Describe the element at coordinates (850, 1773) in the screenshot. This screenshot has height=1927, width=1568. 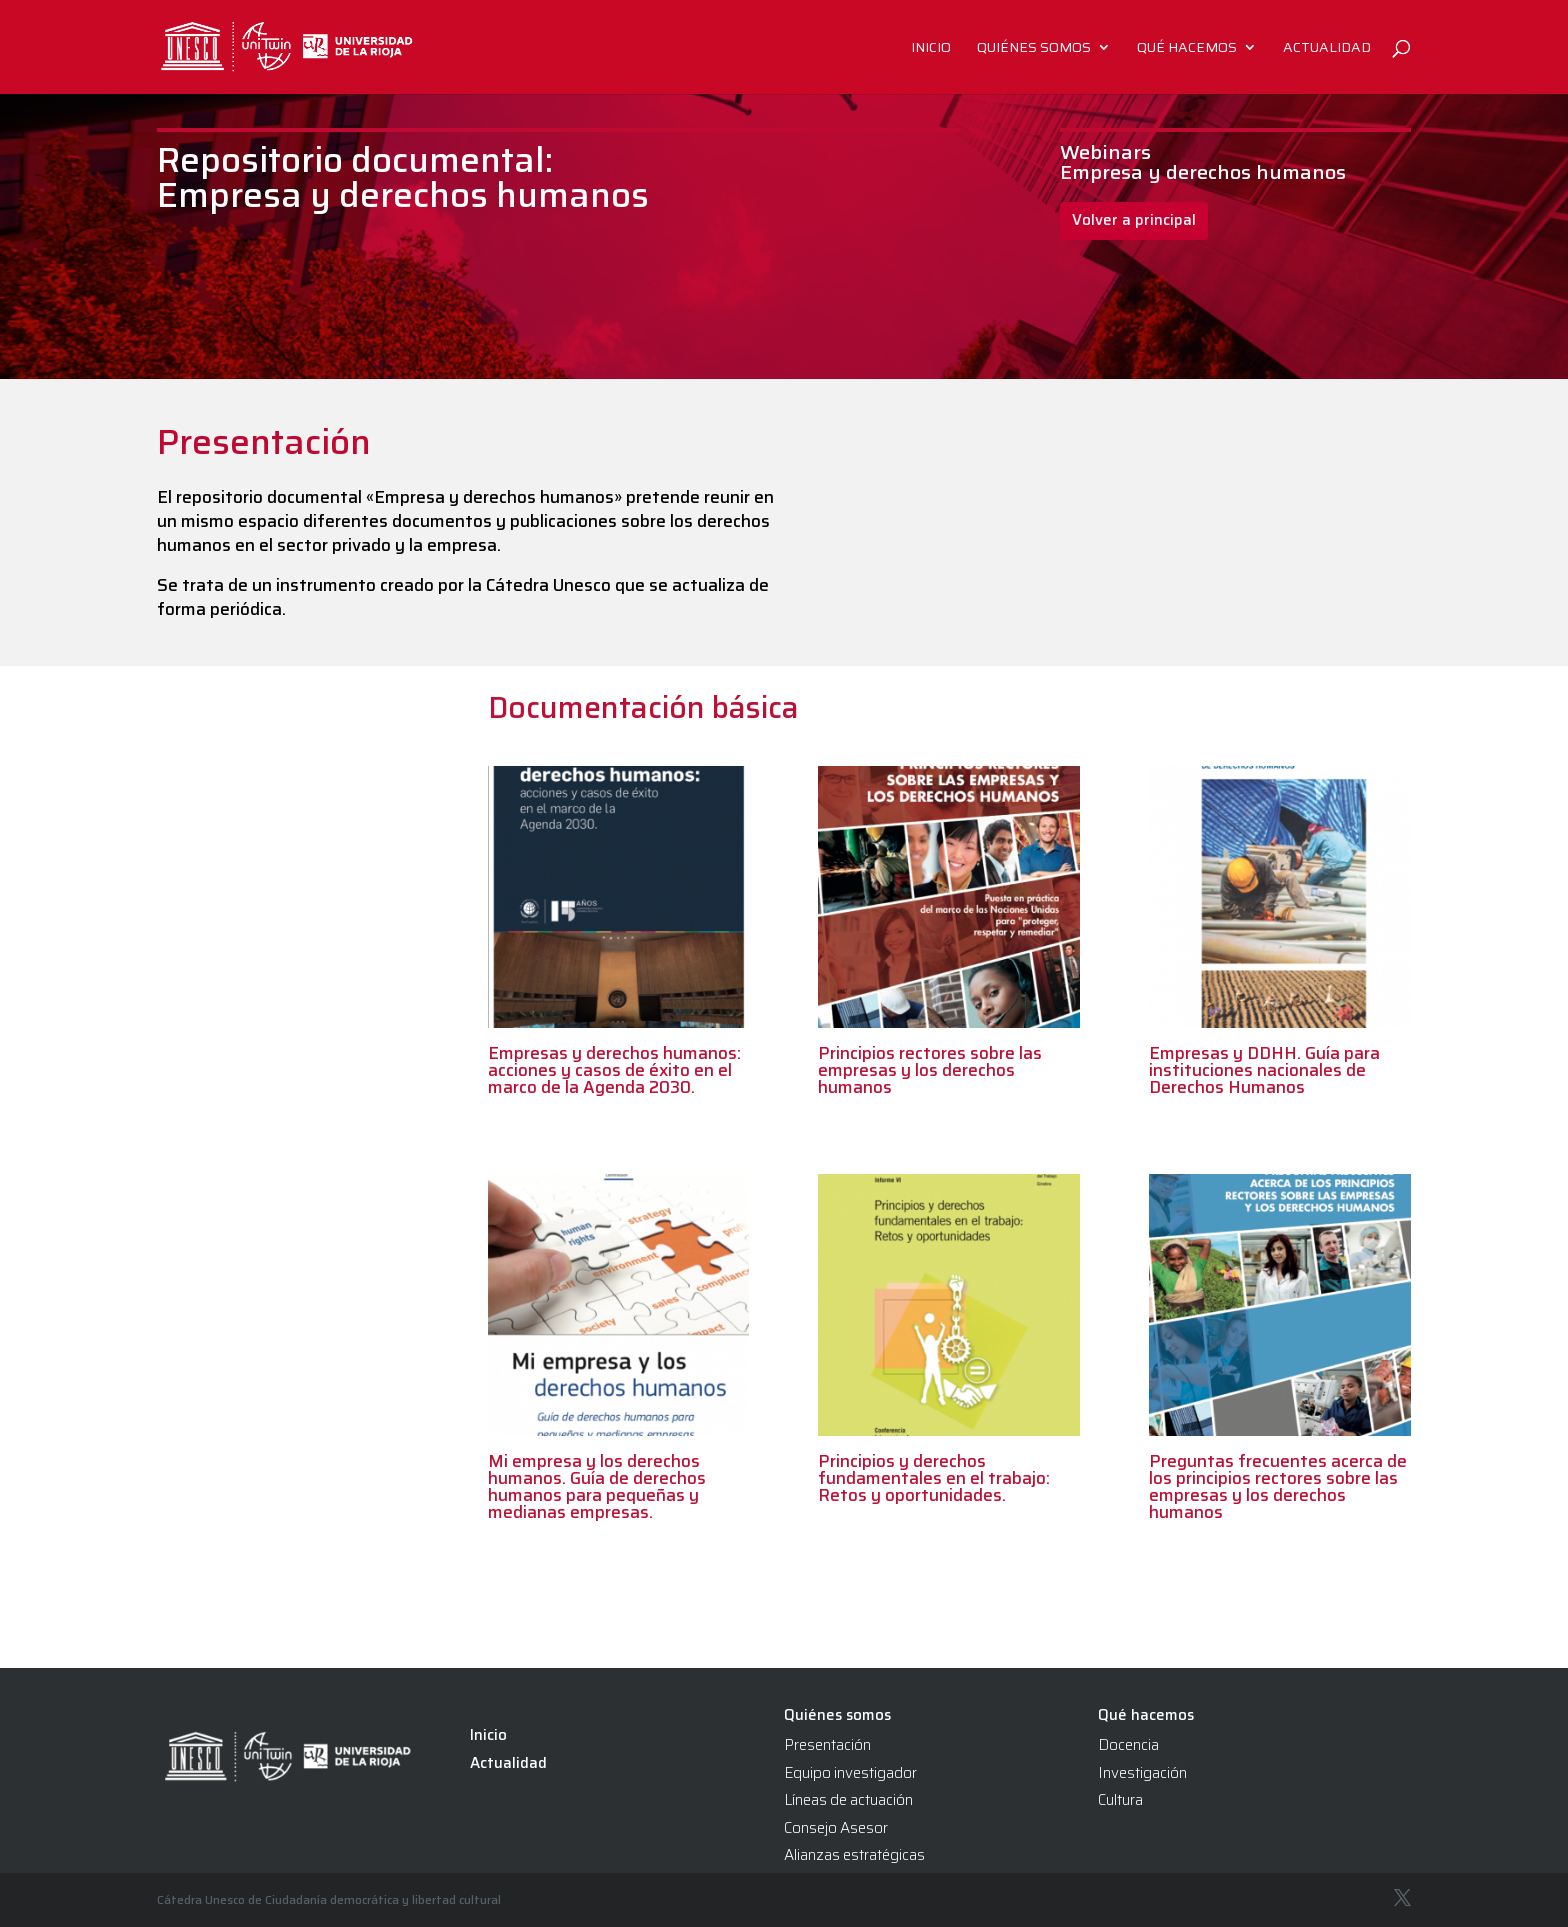
I see `Equipo investigador` at that location.